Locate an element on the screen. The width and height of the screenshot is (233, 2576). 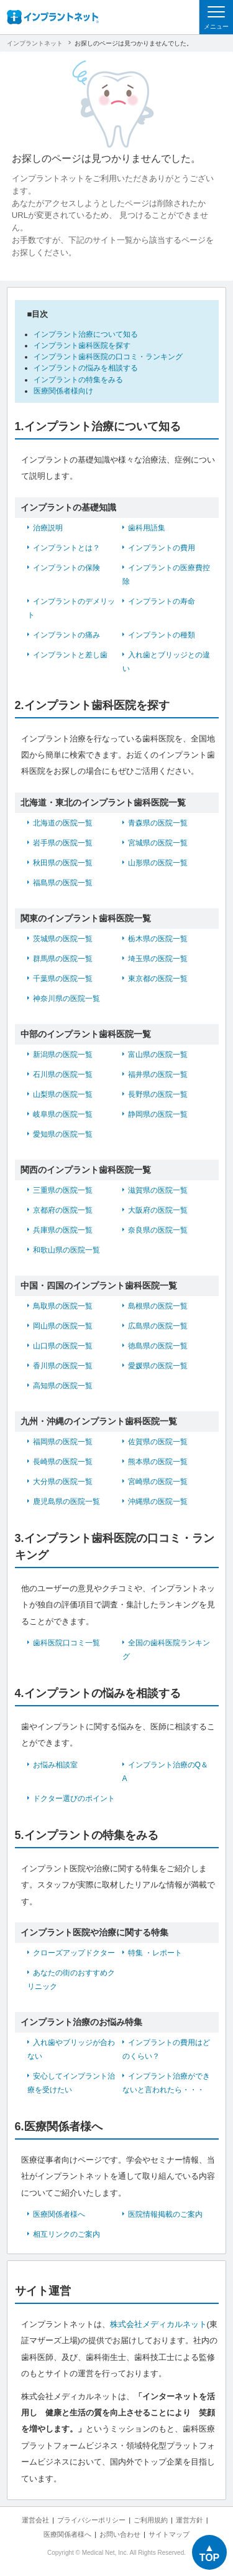
岡山県の医院一覧 is located at coordinates (63, 1326).